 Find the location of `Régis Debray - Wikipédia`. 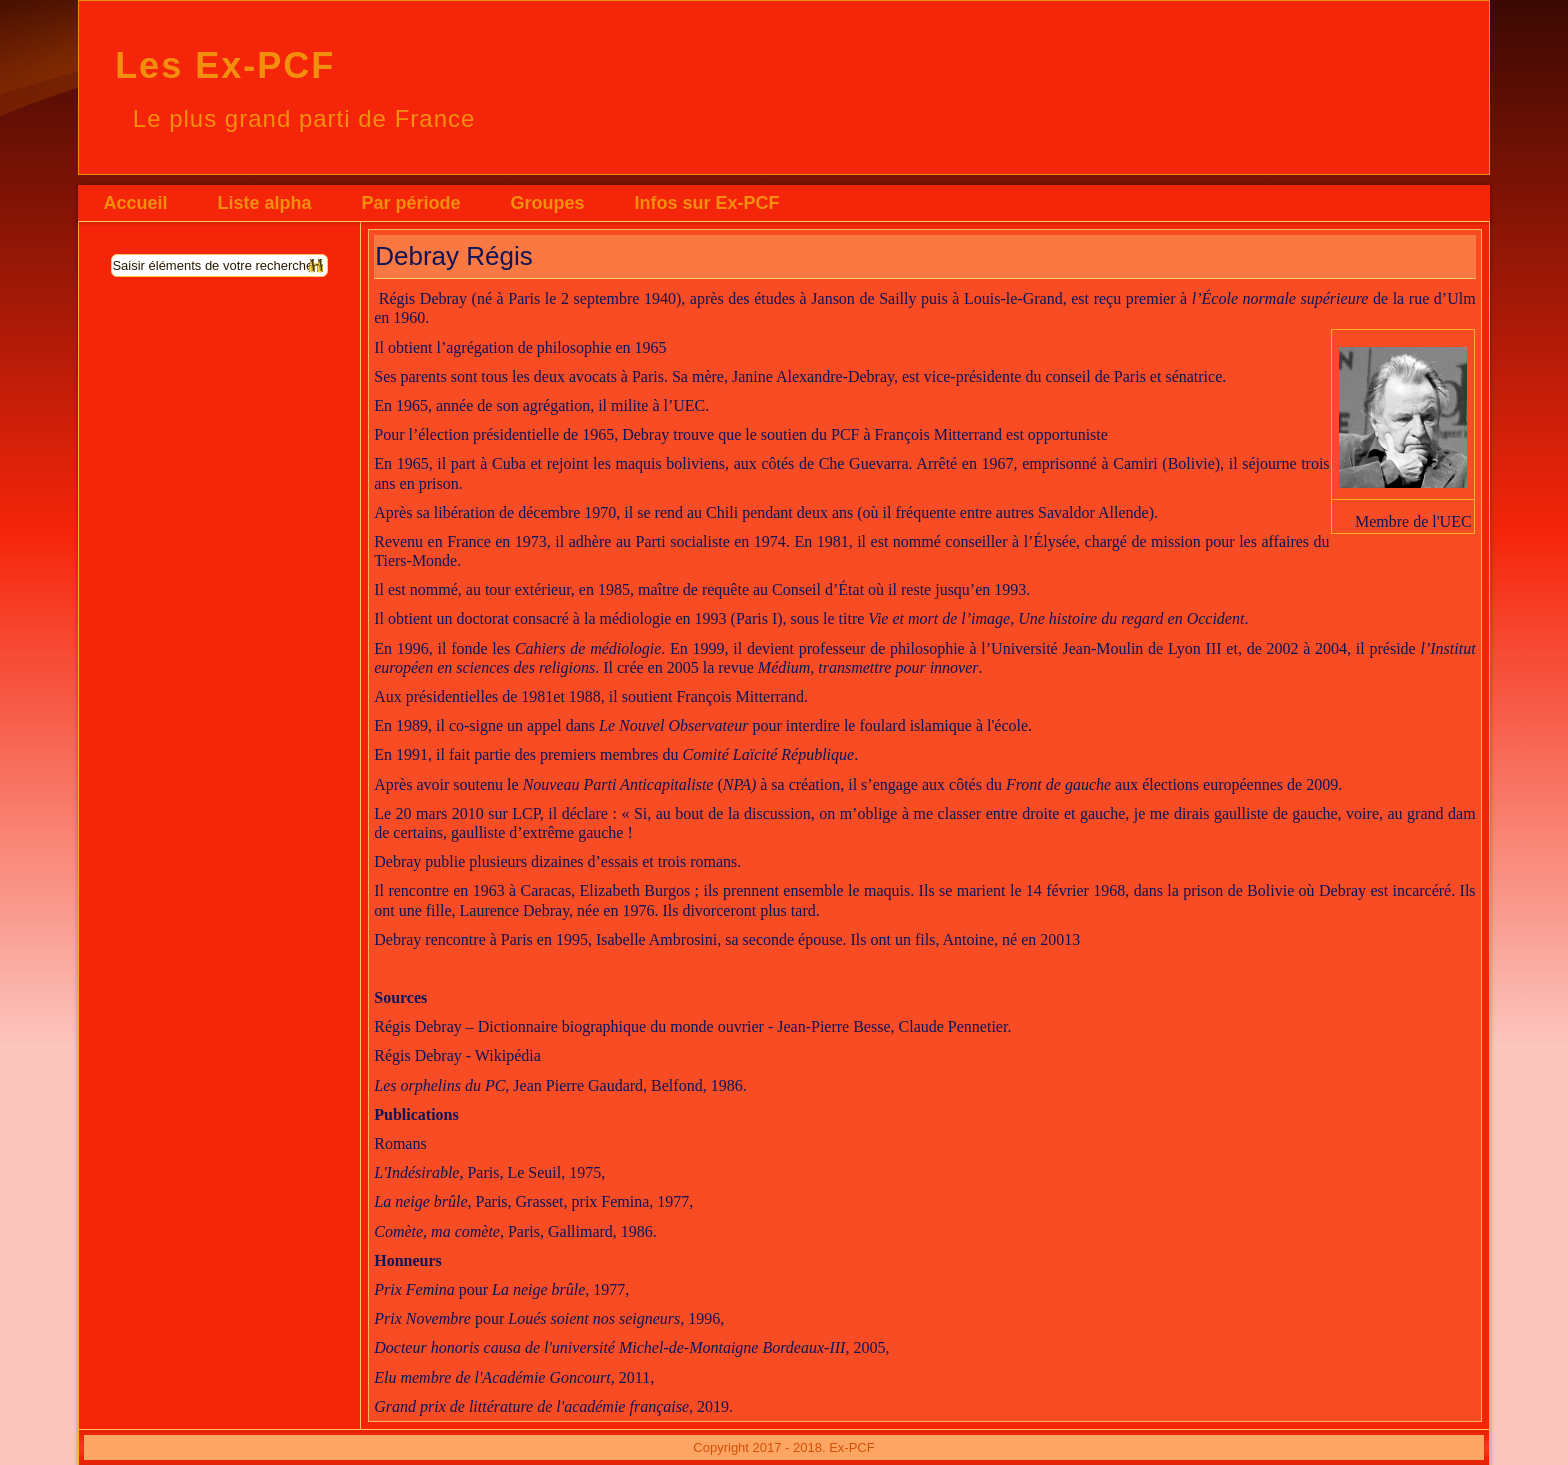

Régis Debray - Wikipédia is located at coordinates (457, 1055).